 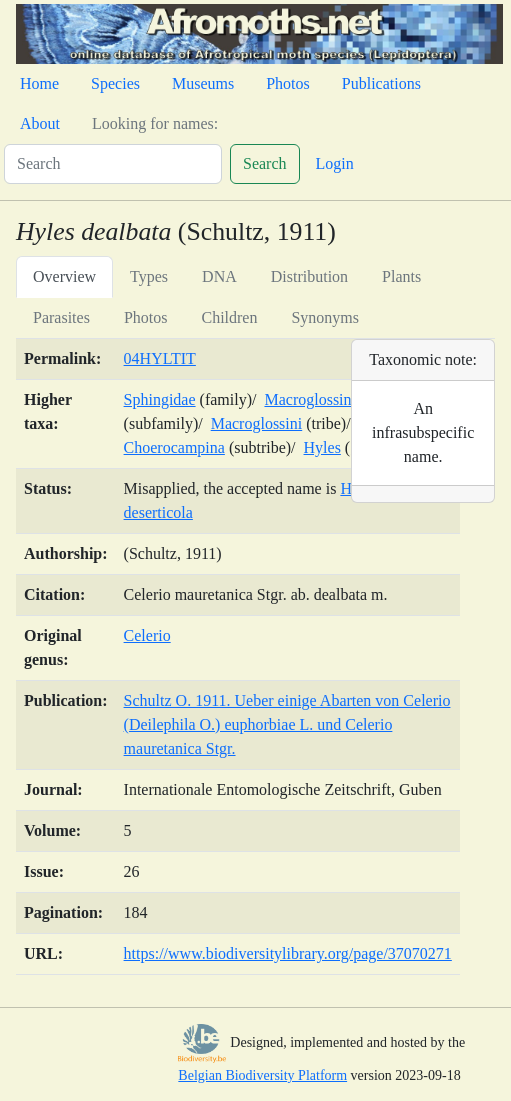 What do you see at coordinates (147, 635) in the screenshot?
I see `Celerio` at bounding box center [147, 635].